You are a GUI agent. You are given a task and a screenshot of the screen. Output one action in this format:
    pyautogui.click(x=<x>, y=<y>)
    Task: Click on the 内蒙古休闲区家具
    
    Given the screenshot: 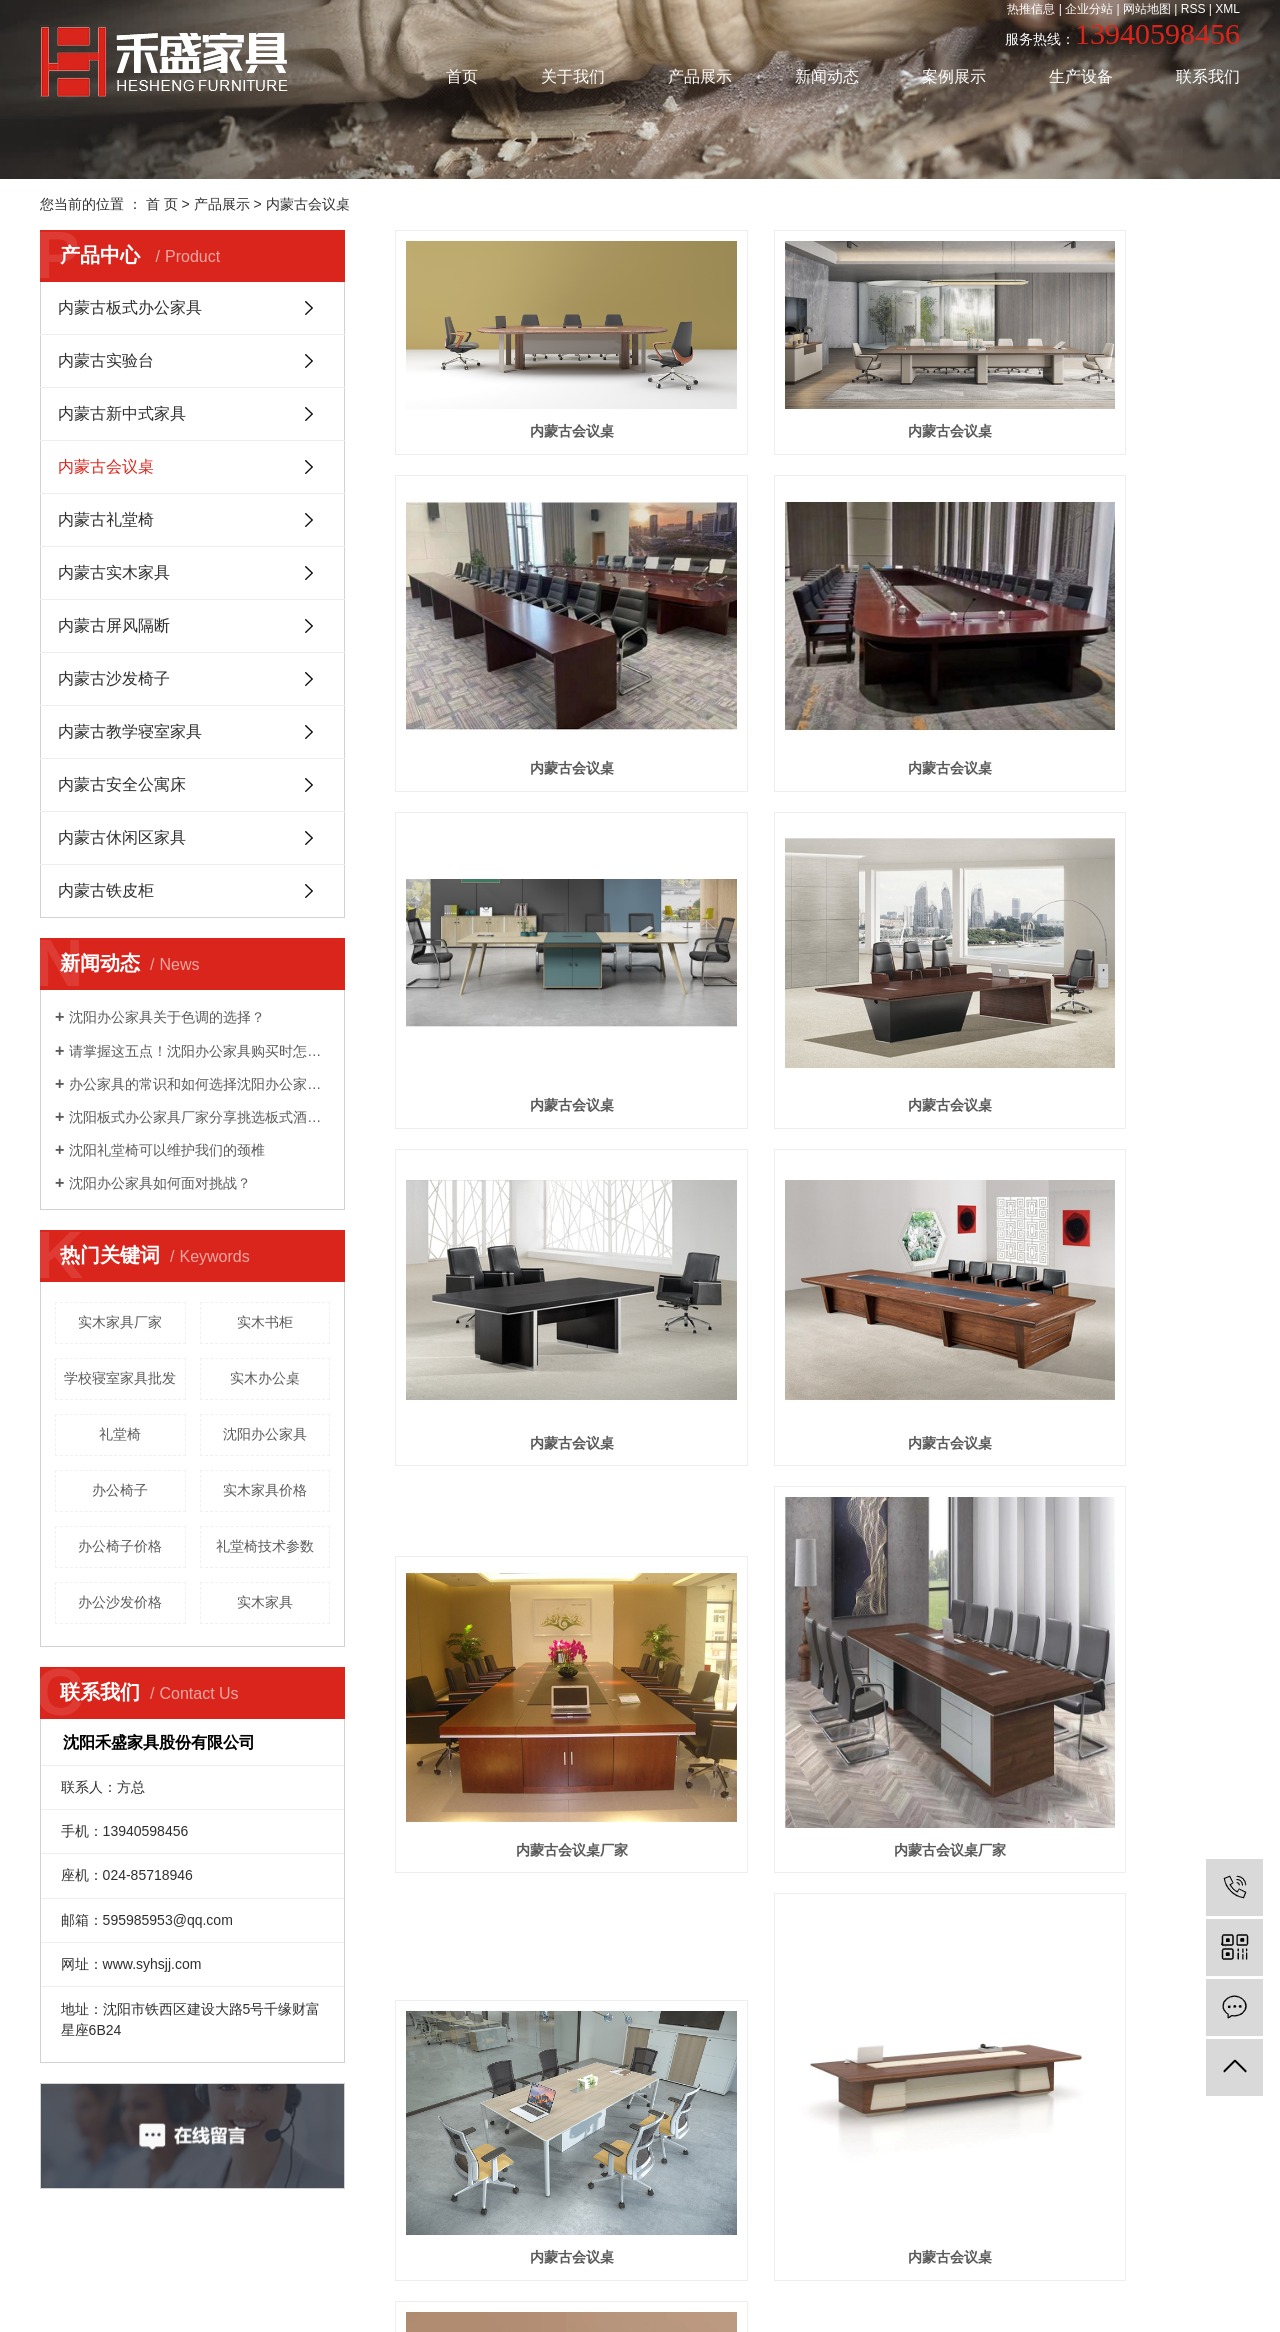 What is the action you would take?
    pyautogui.click(x=122, y=837)
    